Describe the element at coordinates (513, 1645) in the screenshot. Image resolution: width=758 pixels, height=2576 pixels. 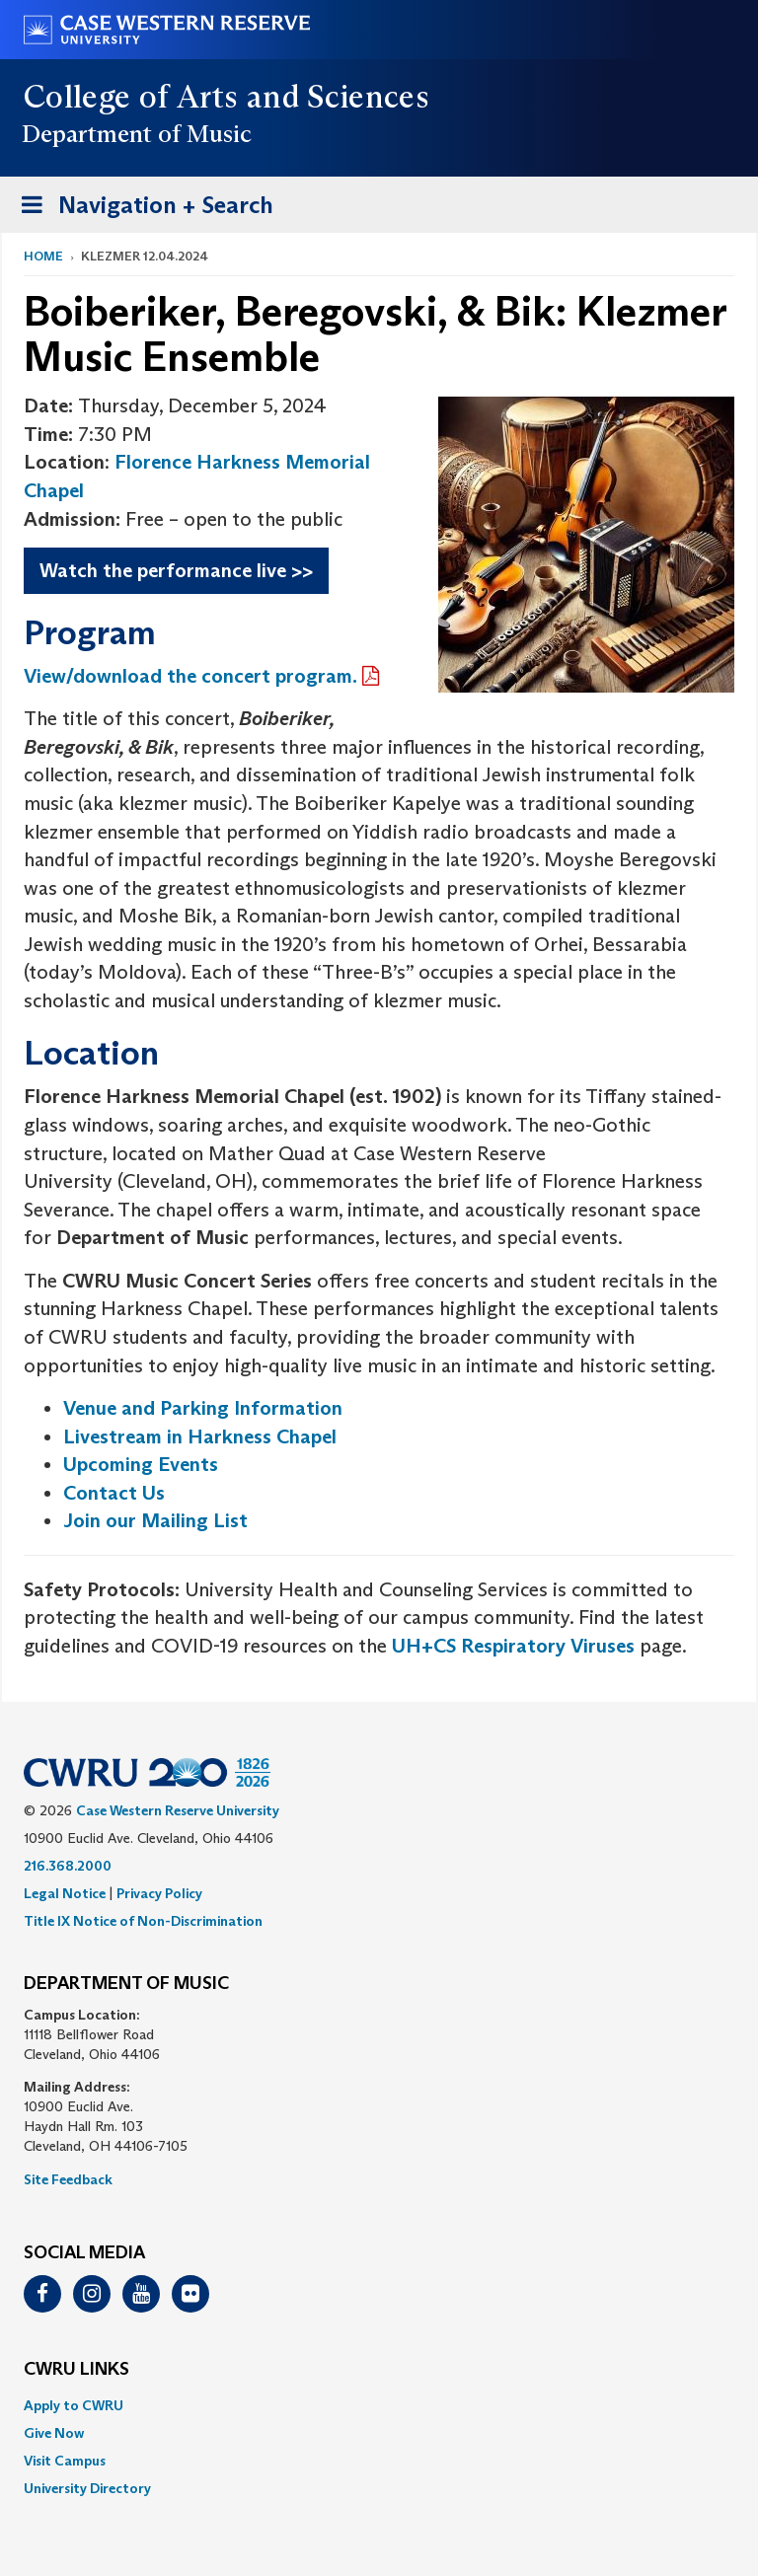
I see `UH+CS Respiratory Viruses` at that location.